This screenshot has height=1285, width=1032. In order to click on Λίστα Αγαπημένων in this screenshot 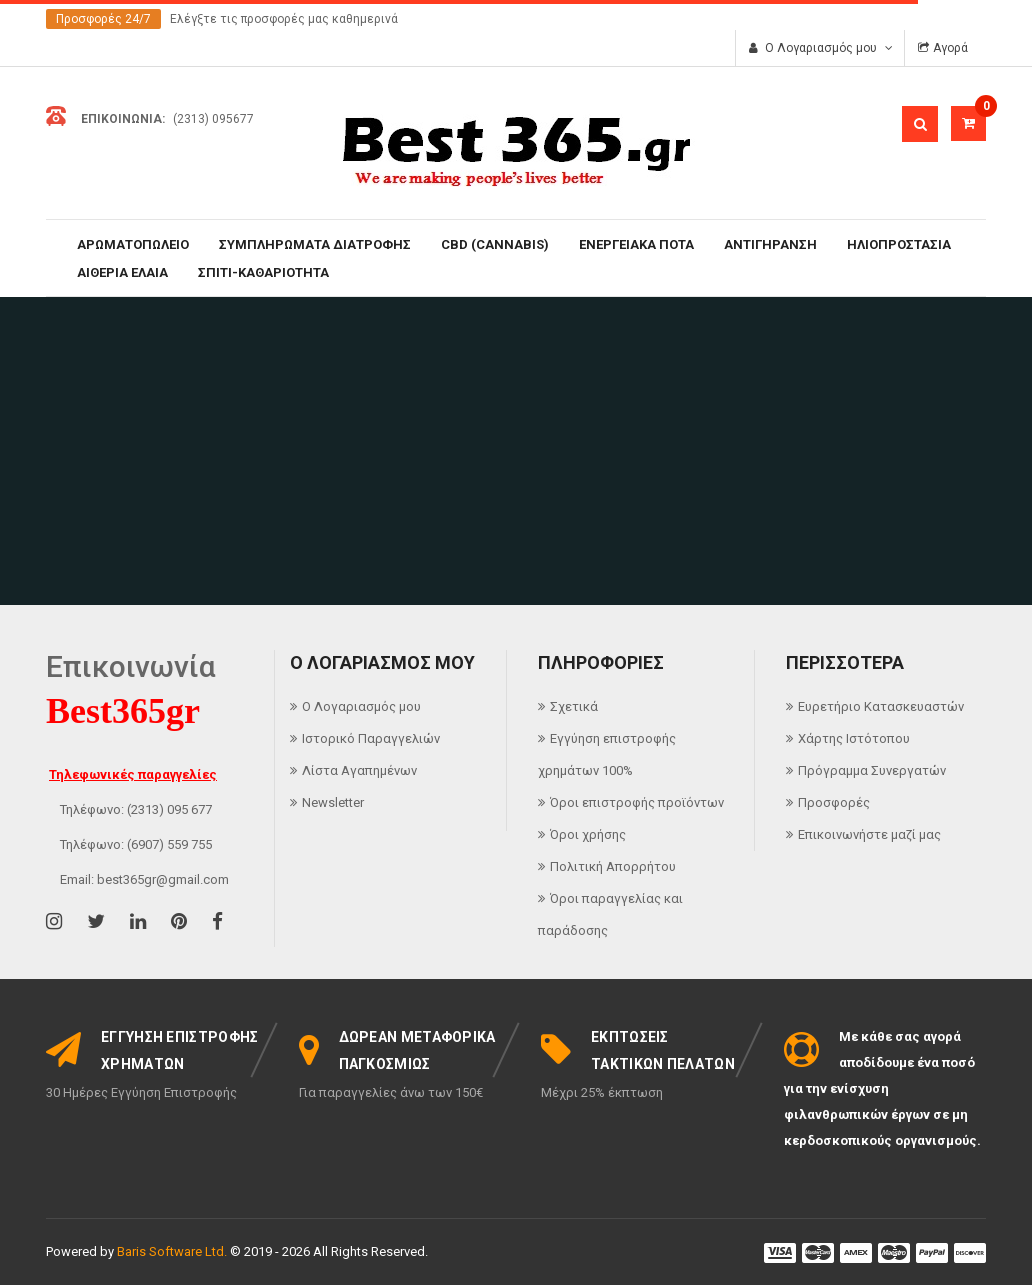, I will do `click(359, 770)`.